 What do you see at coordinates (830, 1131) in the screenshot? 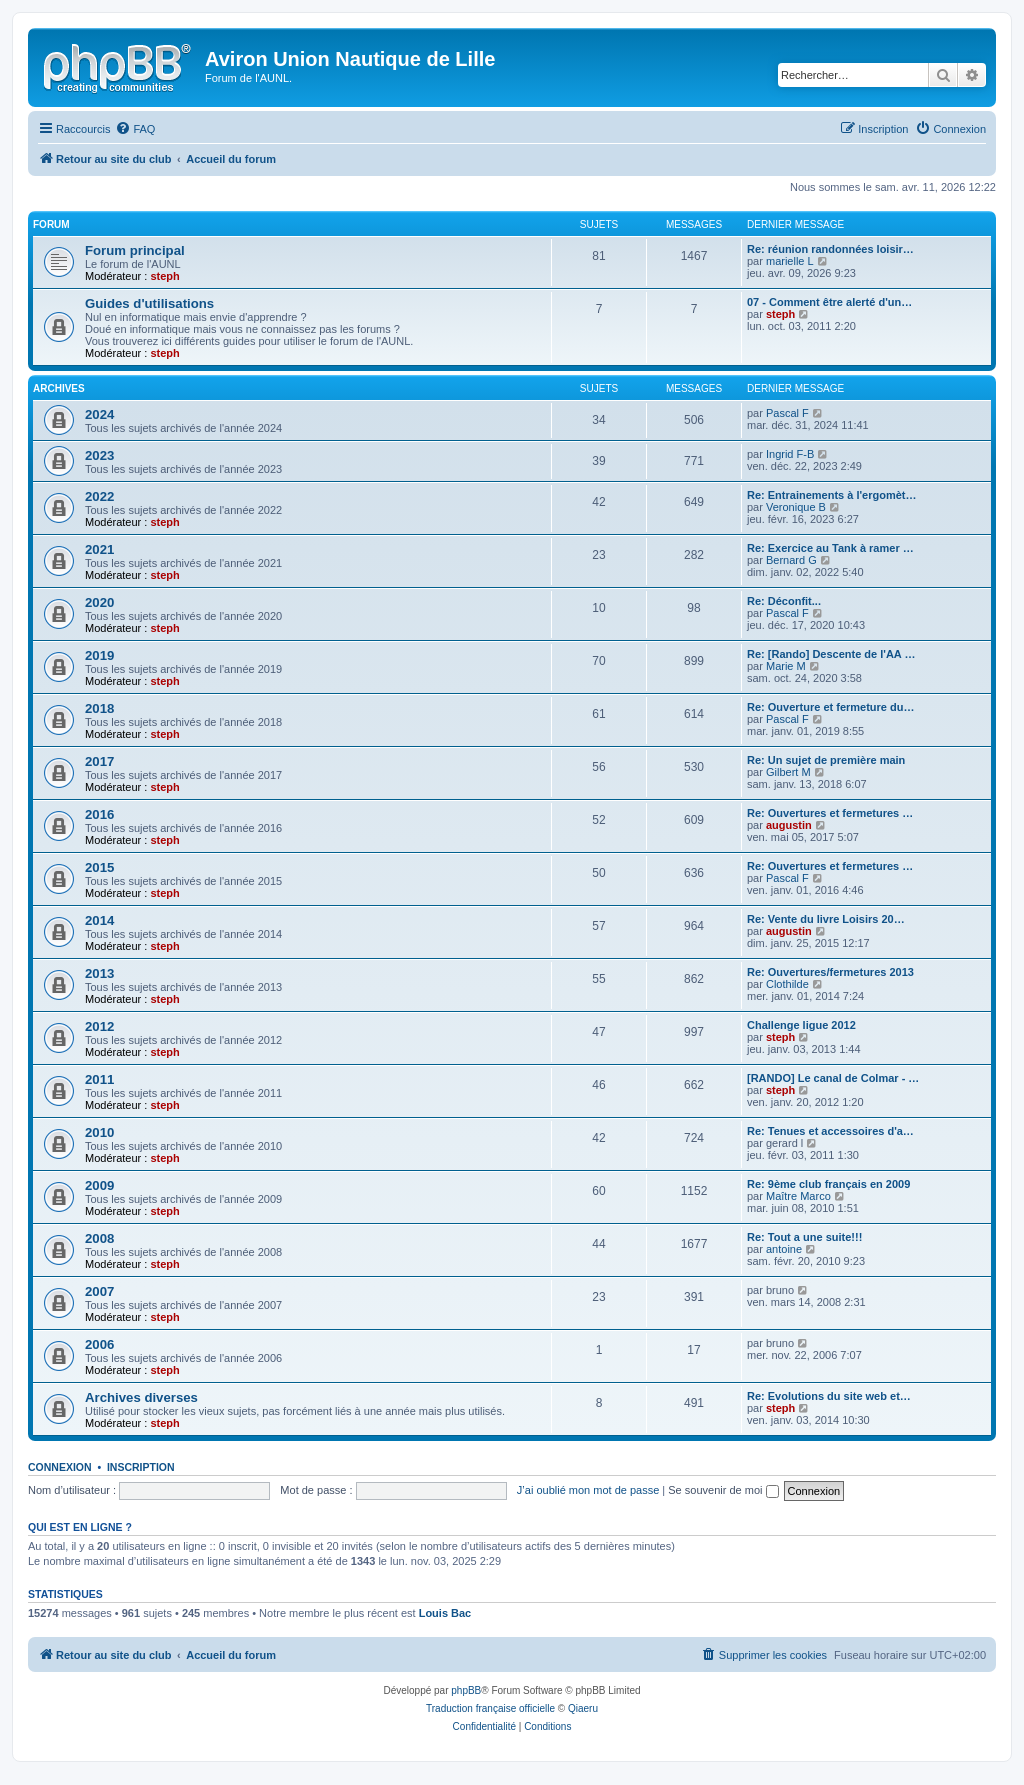
I see `Re: Tenues et accessoires d'a…` at bounding box center [830, 1131].